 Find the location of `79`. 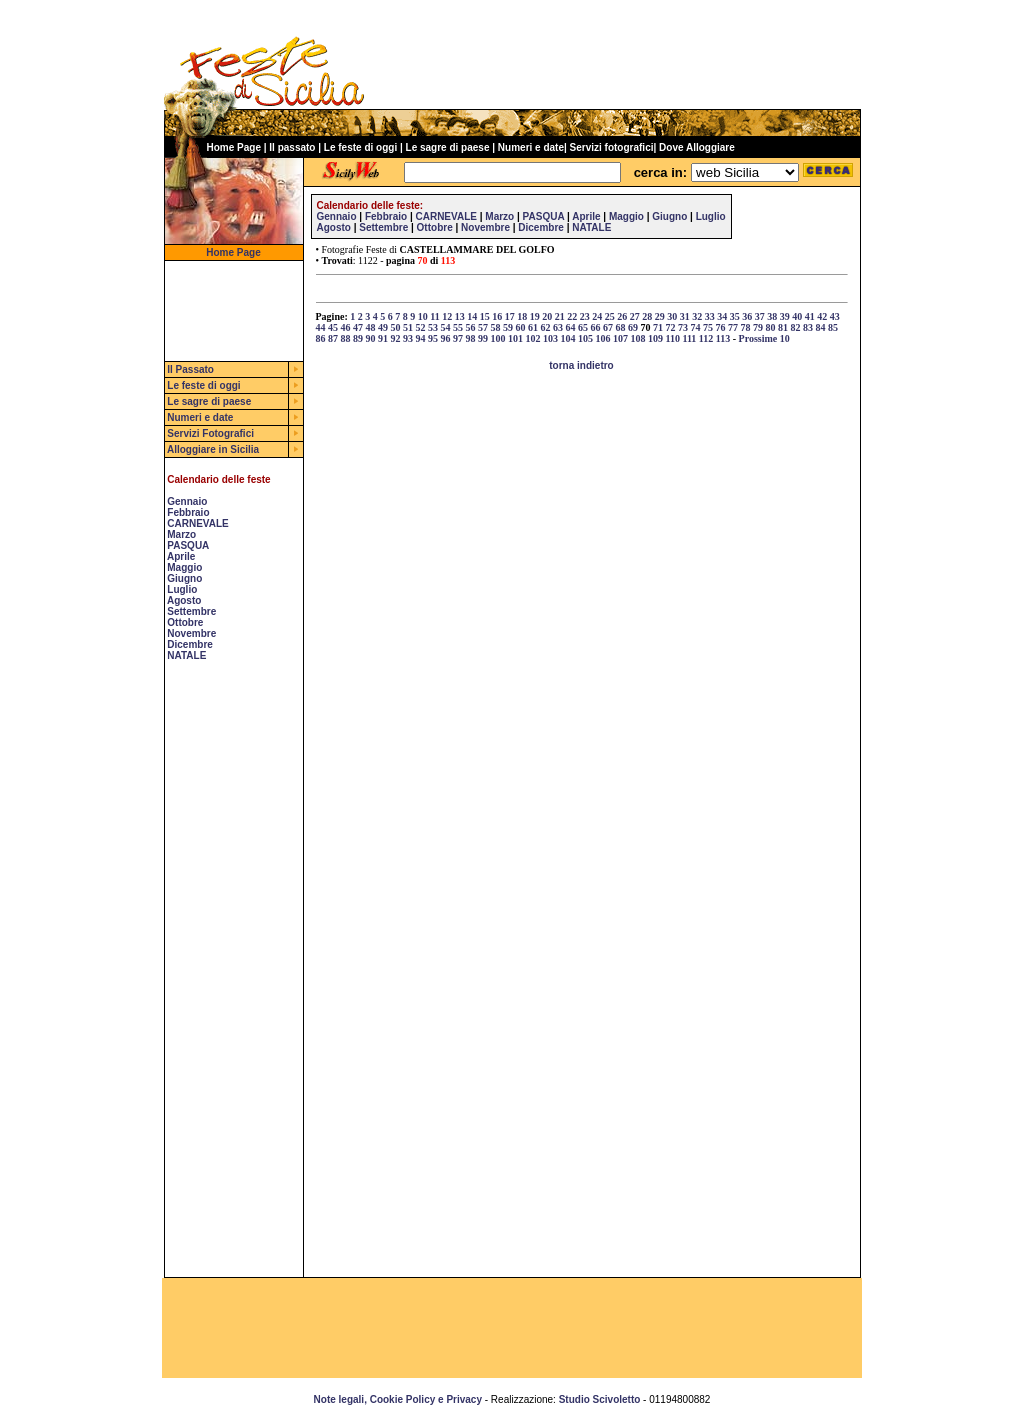

79 is located at coordinates (758, 327).